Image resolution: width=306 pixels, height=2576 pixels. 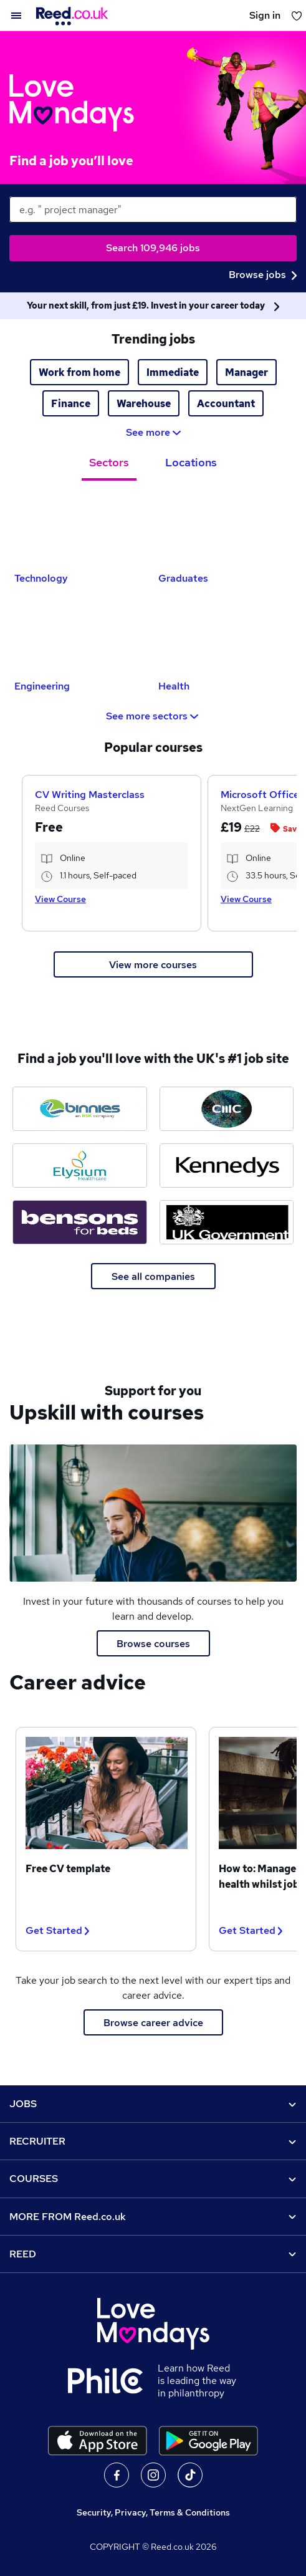 I want to click on On Instagram [Follow us on Instagram], so click(x=153, y=2475).